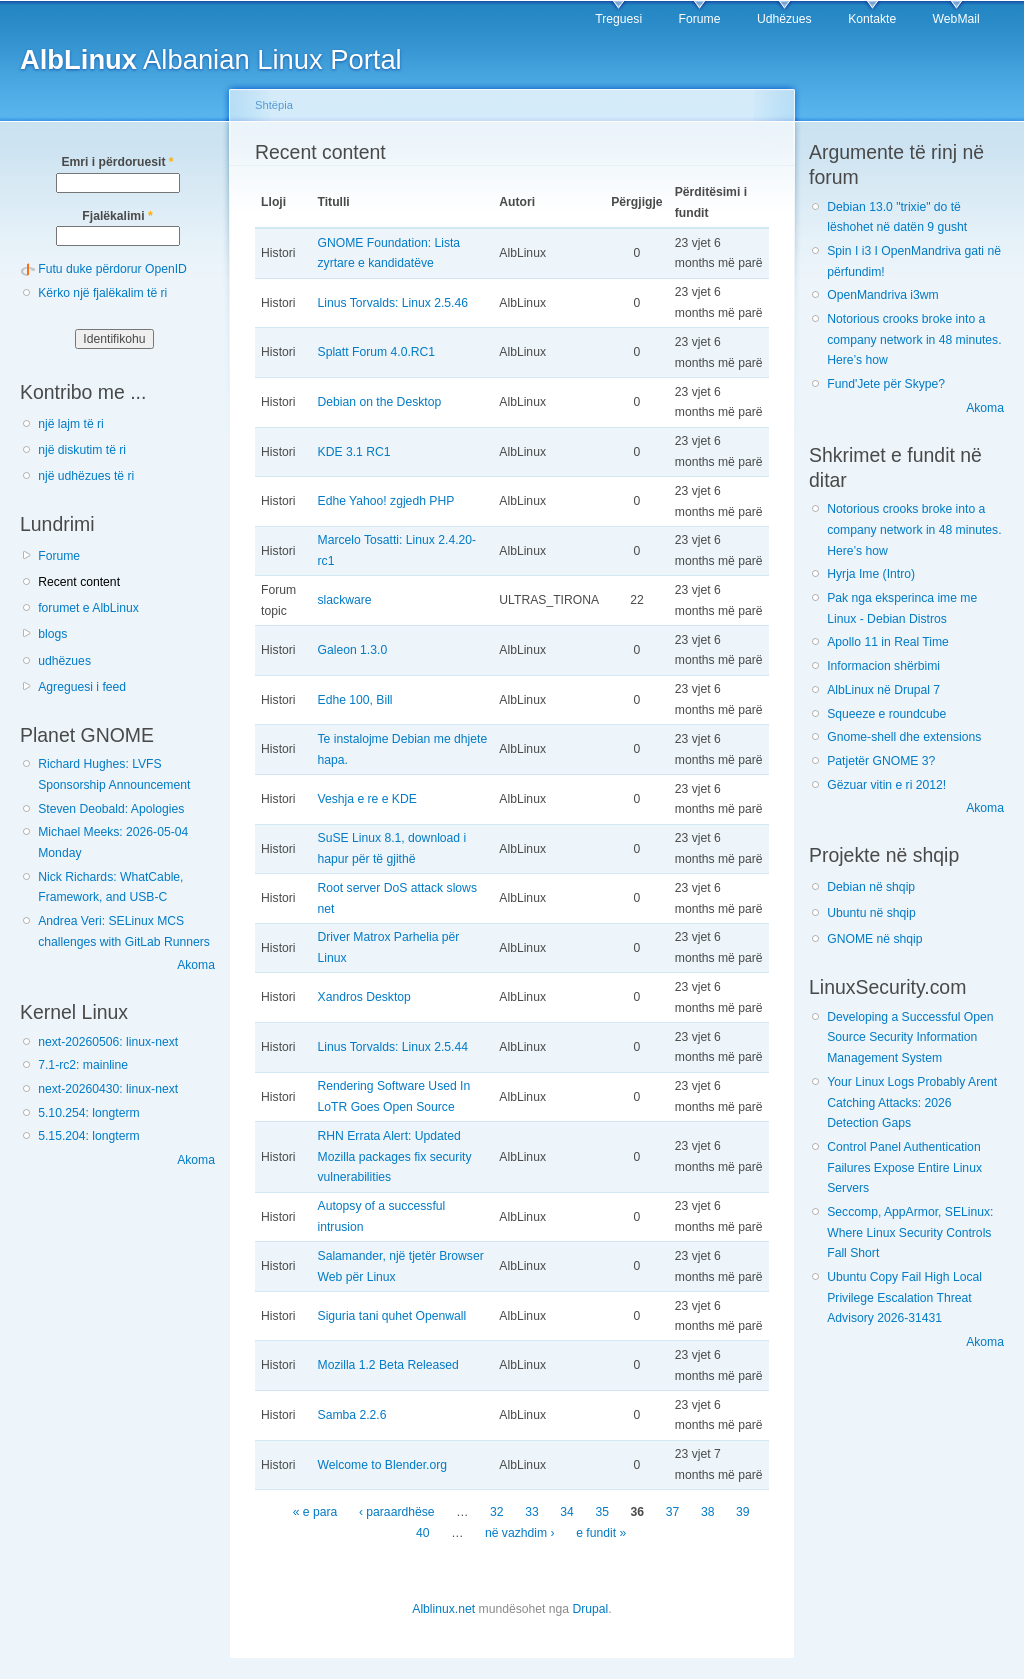 The width and height of the screenshot is (1024, 1679). What do you see at coordinates (88, 1136) in the screenshot?
I see `5.15.204: longterm` at bounding box center [88, 1136].